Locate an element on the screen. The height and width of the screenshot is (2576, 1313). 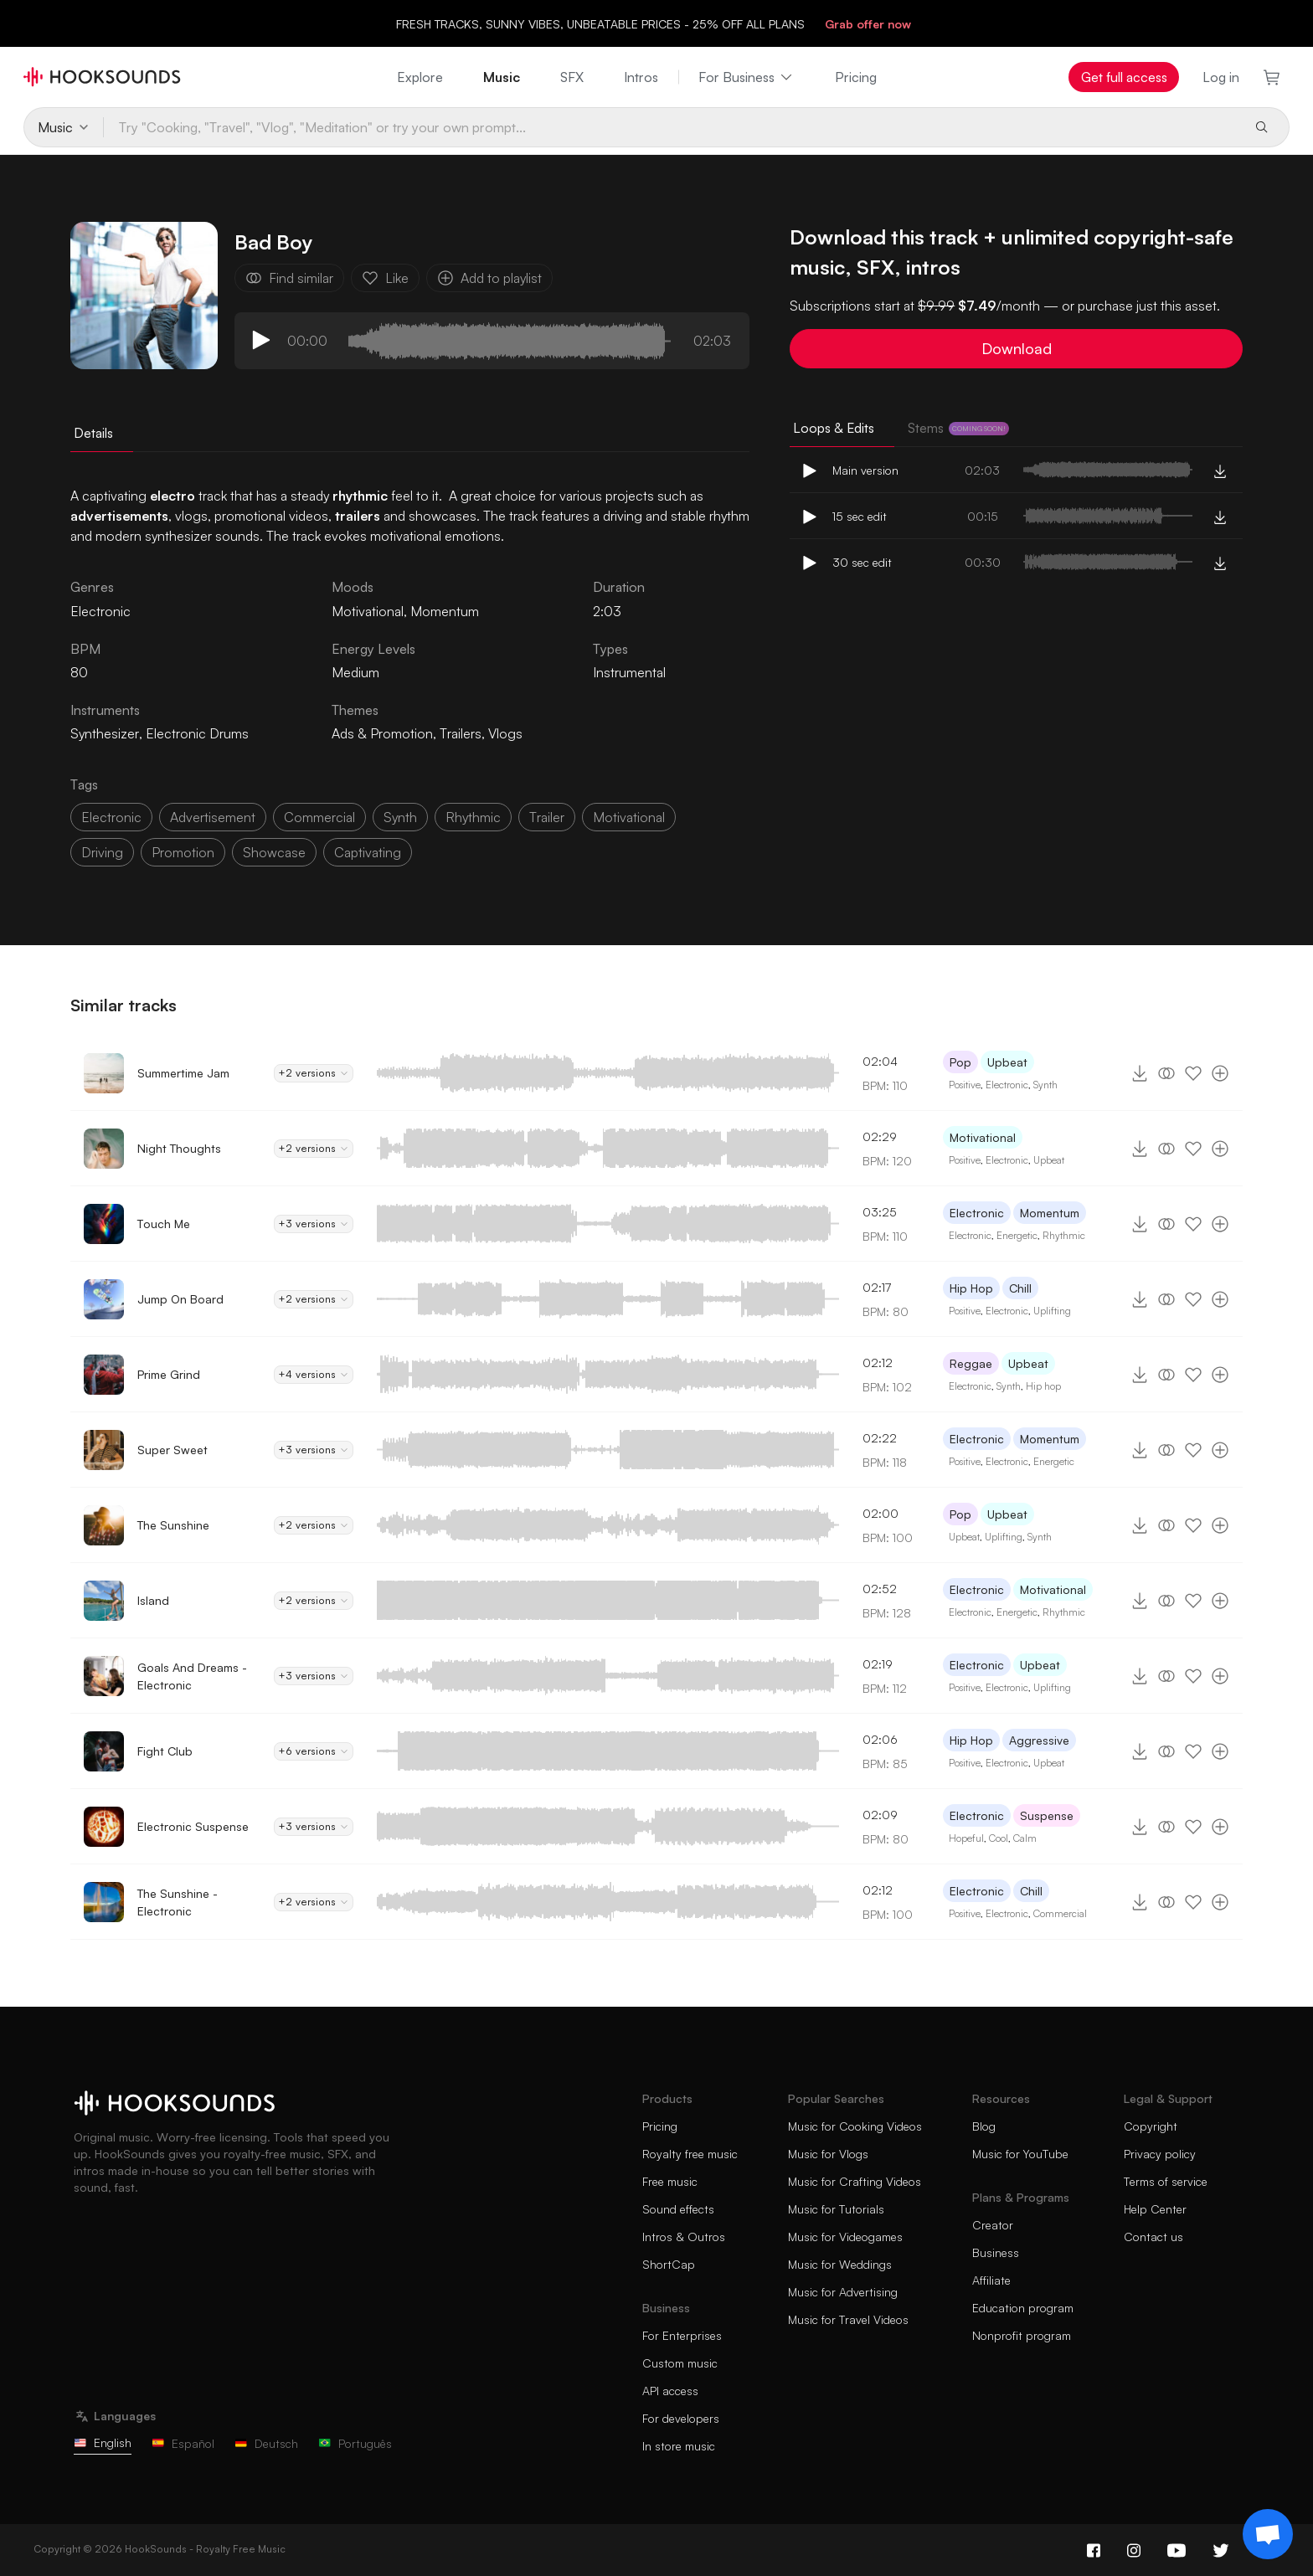
Commercial is located at coordinates (1060, 1913).